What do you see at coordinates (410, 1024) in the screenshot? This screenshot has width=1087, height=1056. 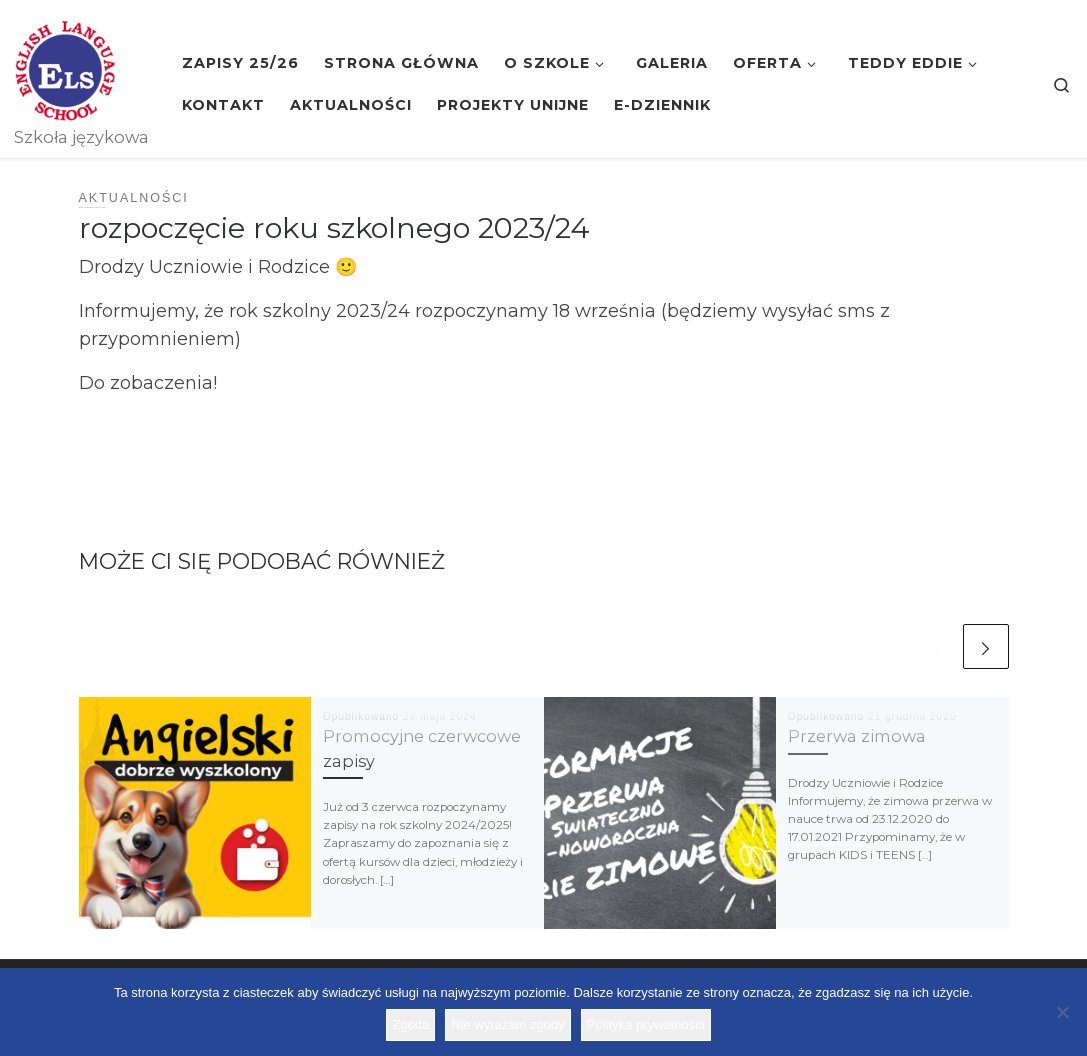 I see `Zgoda` at bounding box center [410, 1024].